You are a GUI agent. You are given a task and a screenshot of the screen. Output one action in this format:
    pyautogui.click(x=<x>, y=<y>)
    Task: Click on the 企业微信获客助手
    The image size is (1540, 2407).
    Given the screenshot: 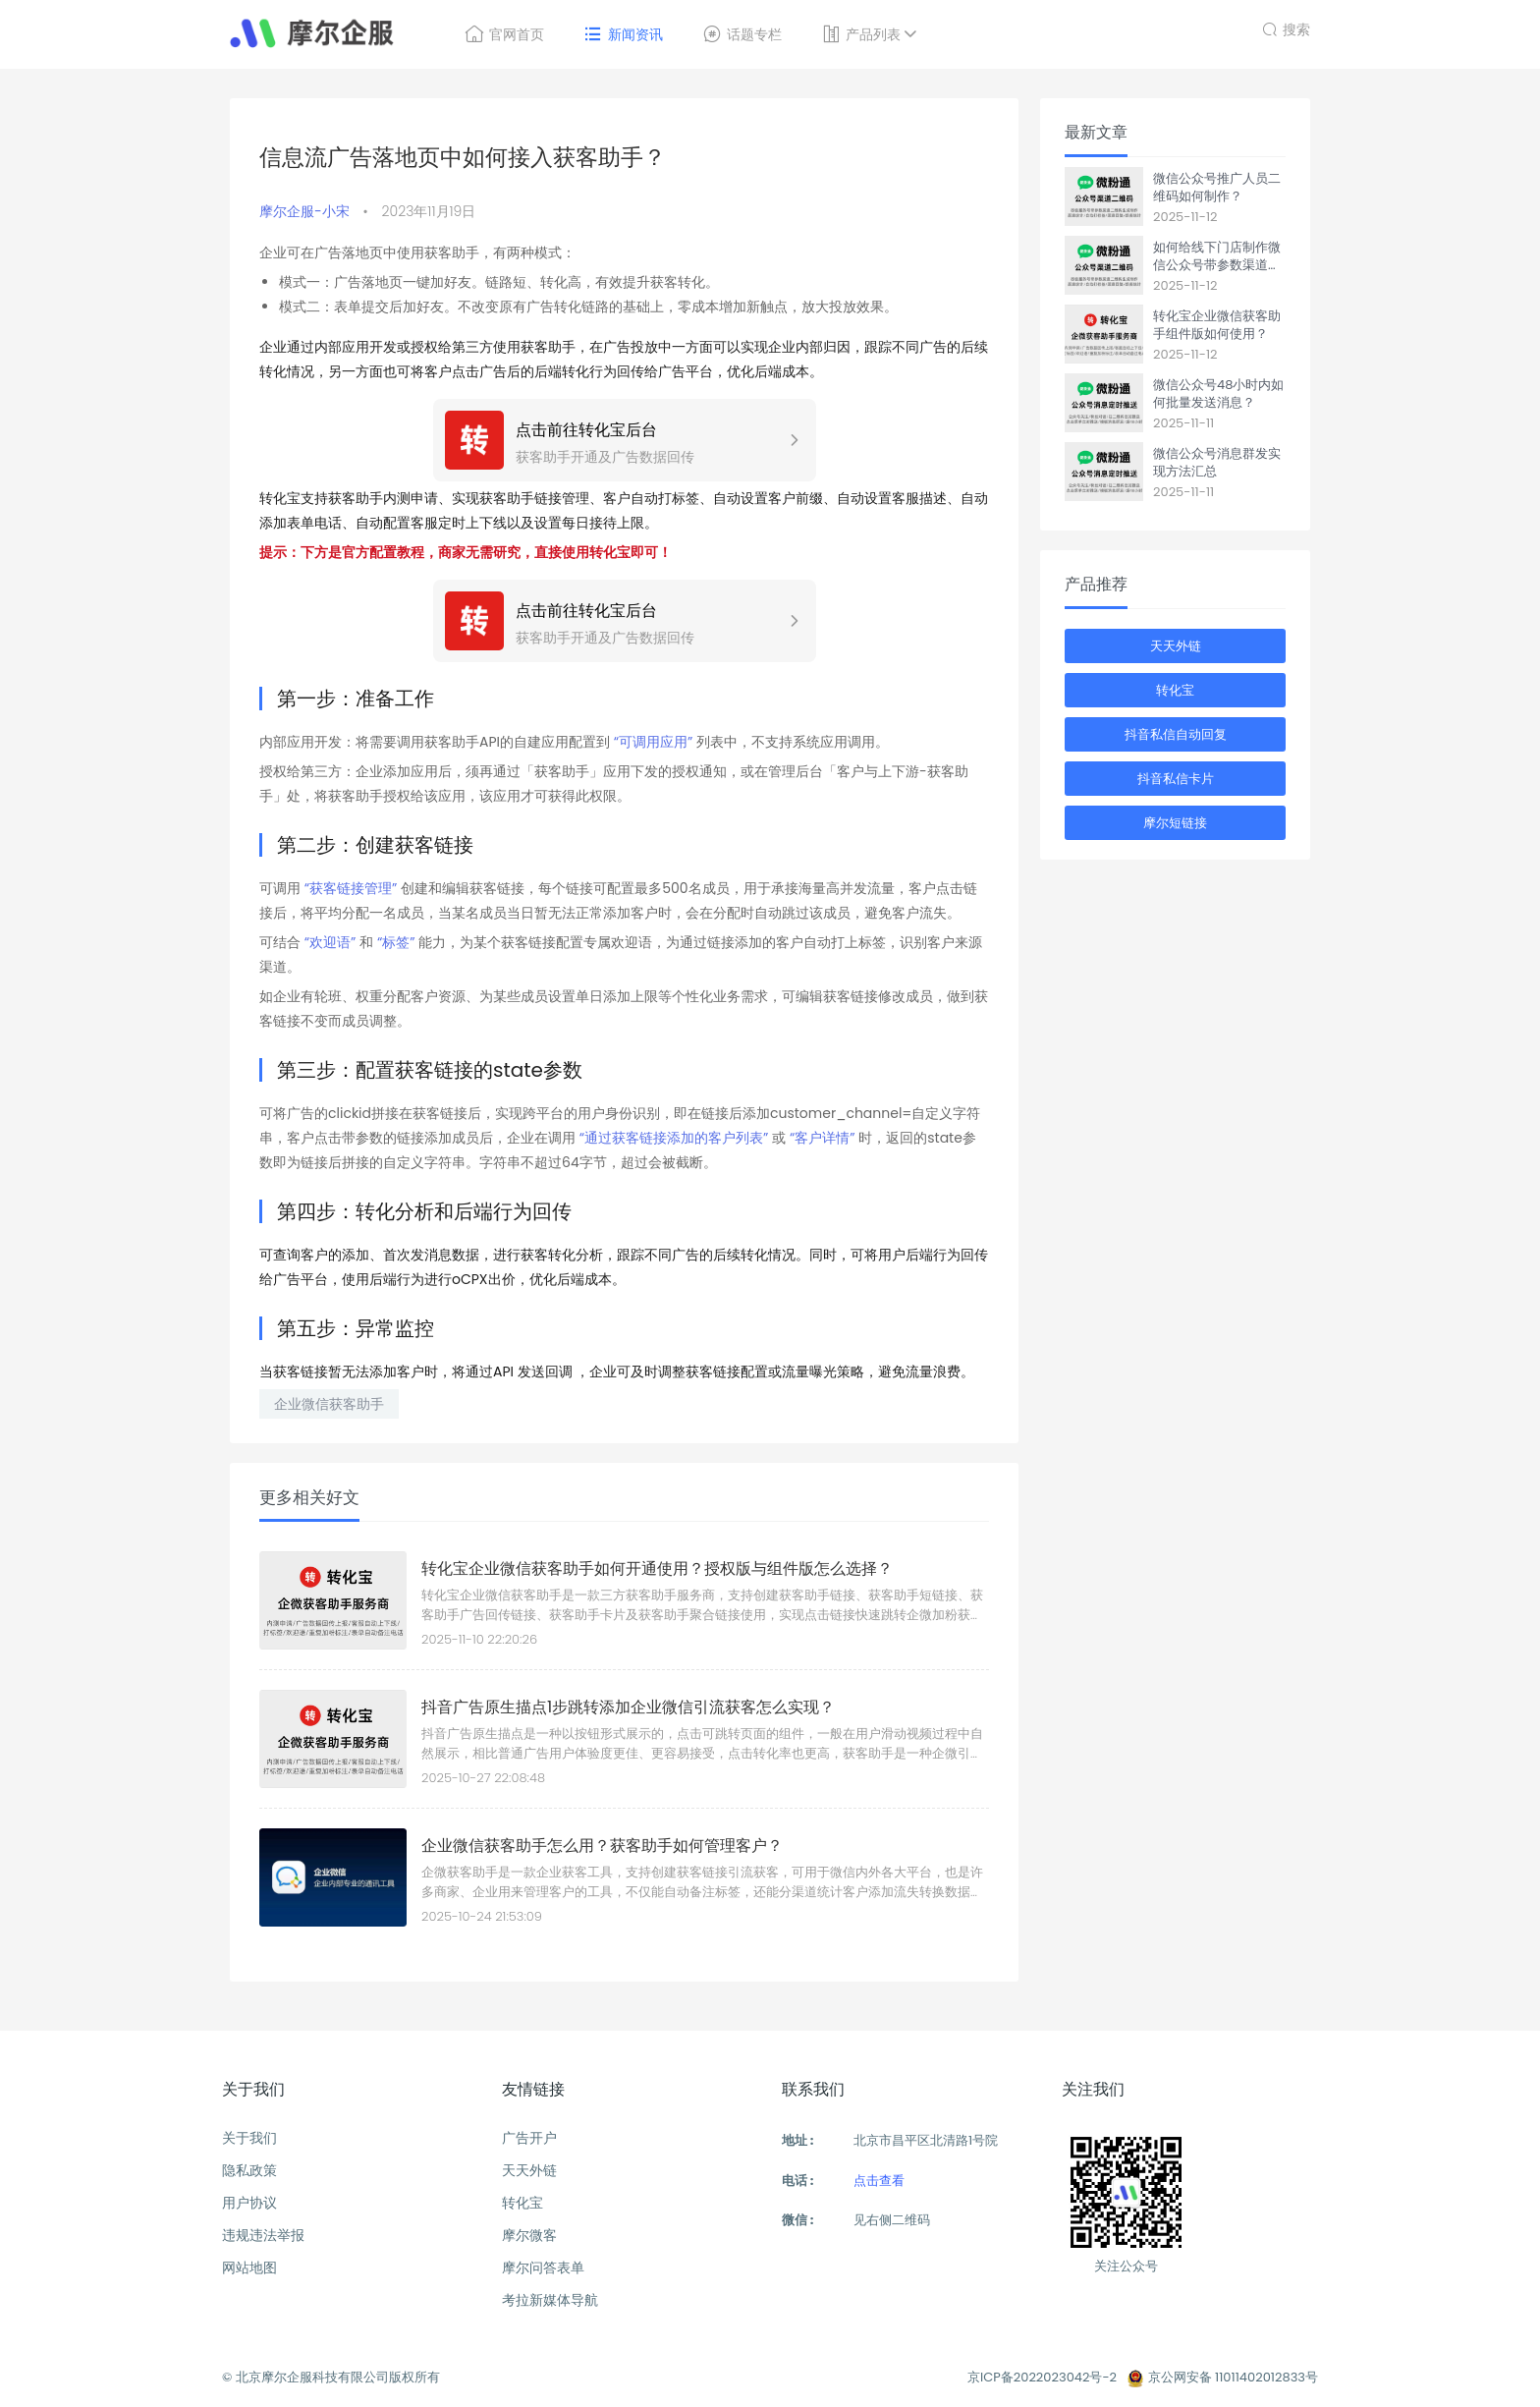 What is the action you would take?
    pyautogui.click(x=329, y=1404)
    